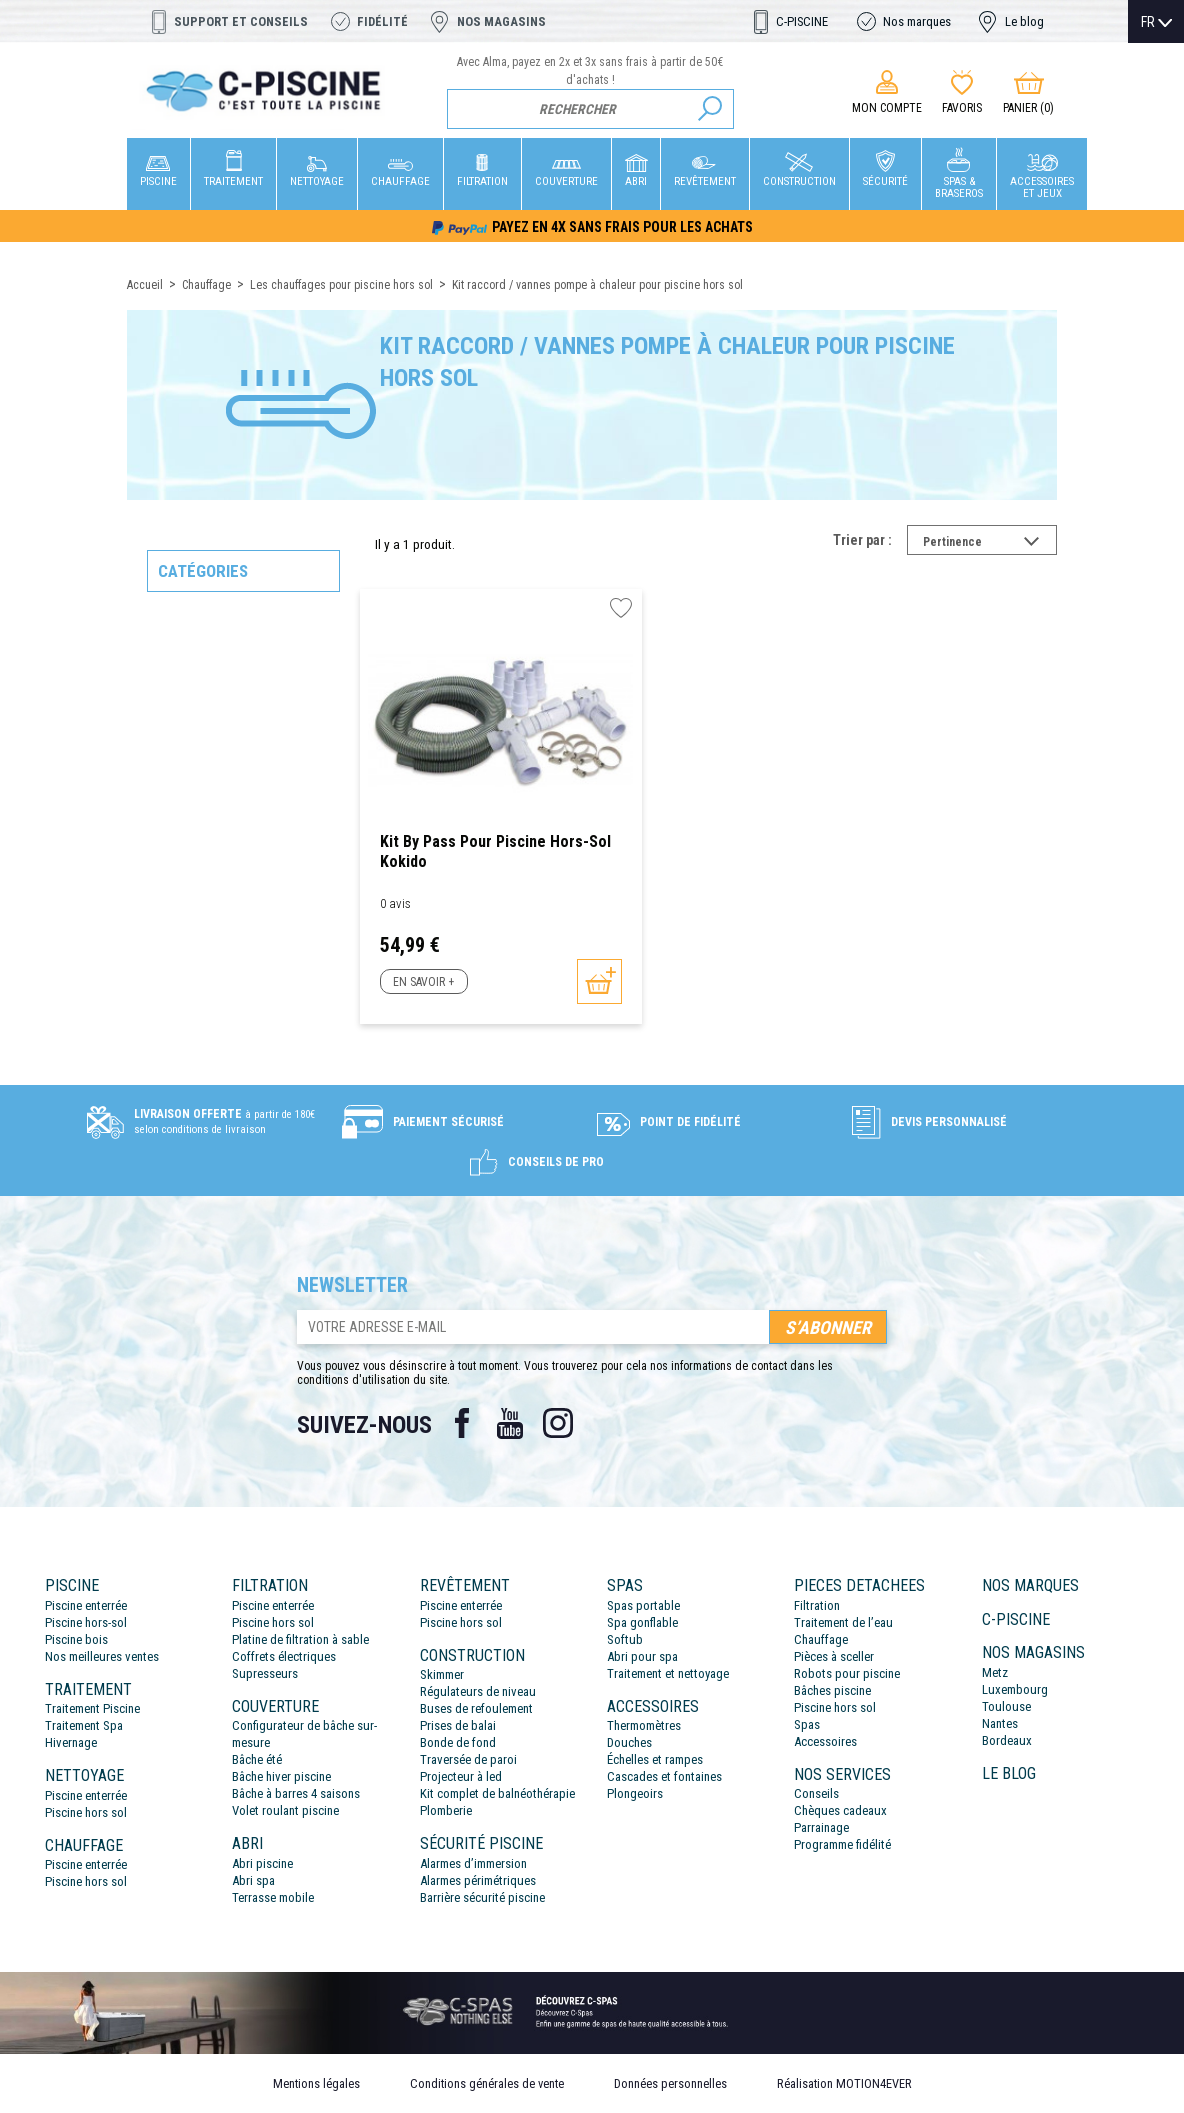  I want to click on Platine de filtration à sable, so click(300, 1639).